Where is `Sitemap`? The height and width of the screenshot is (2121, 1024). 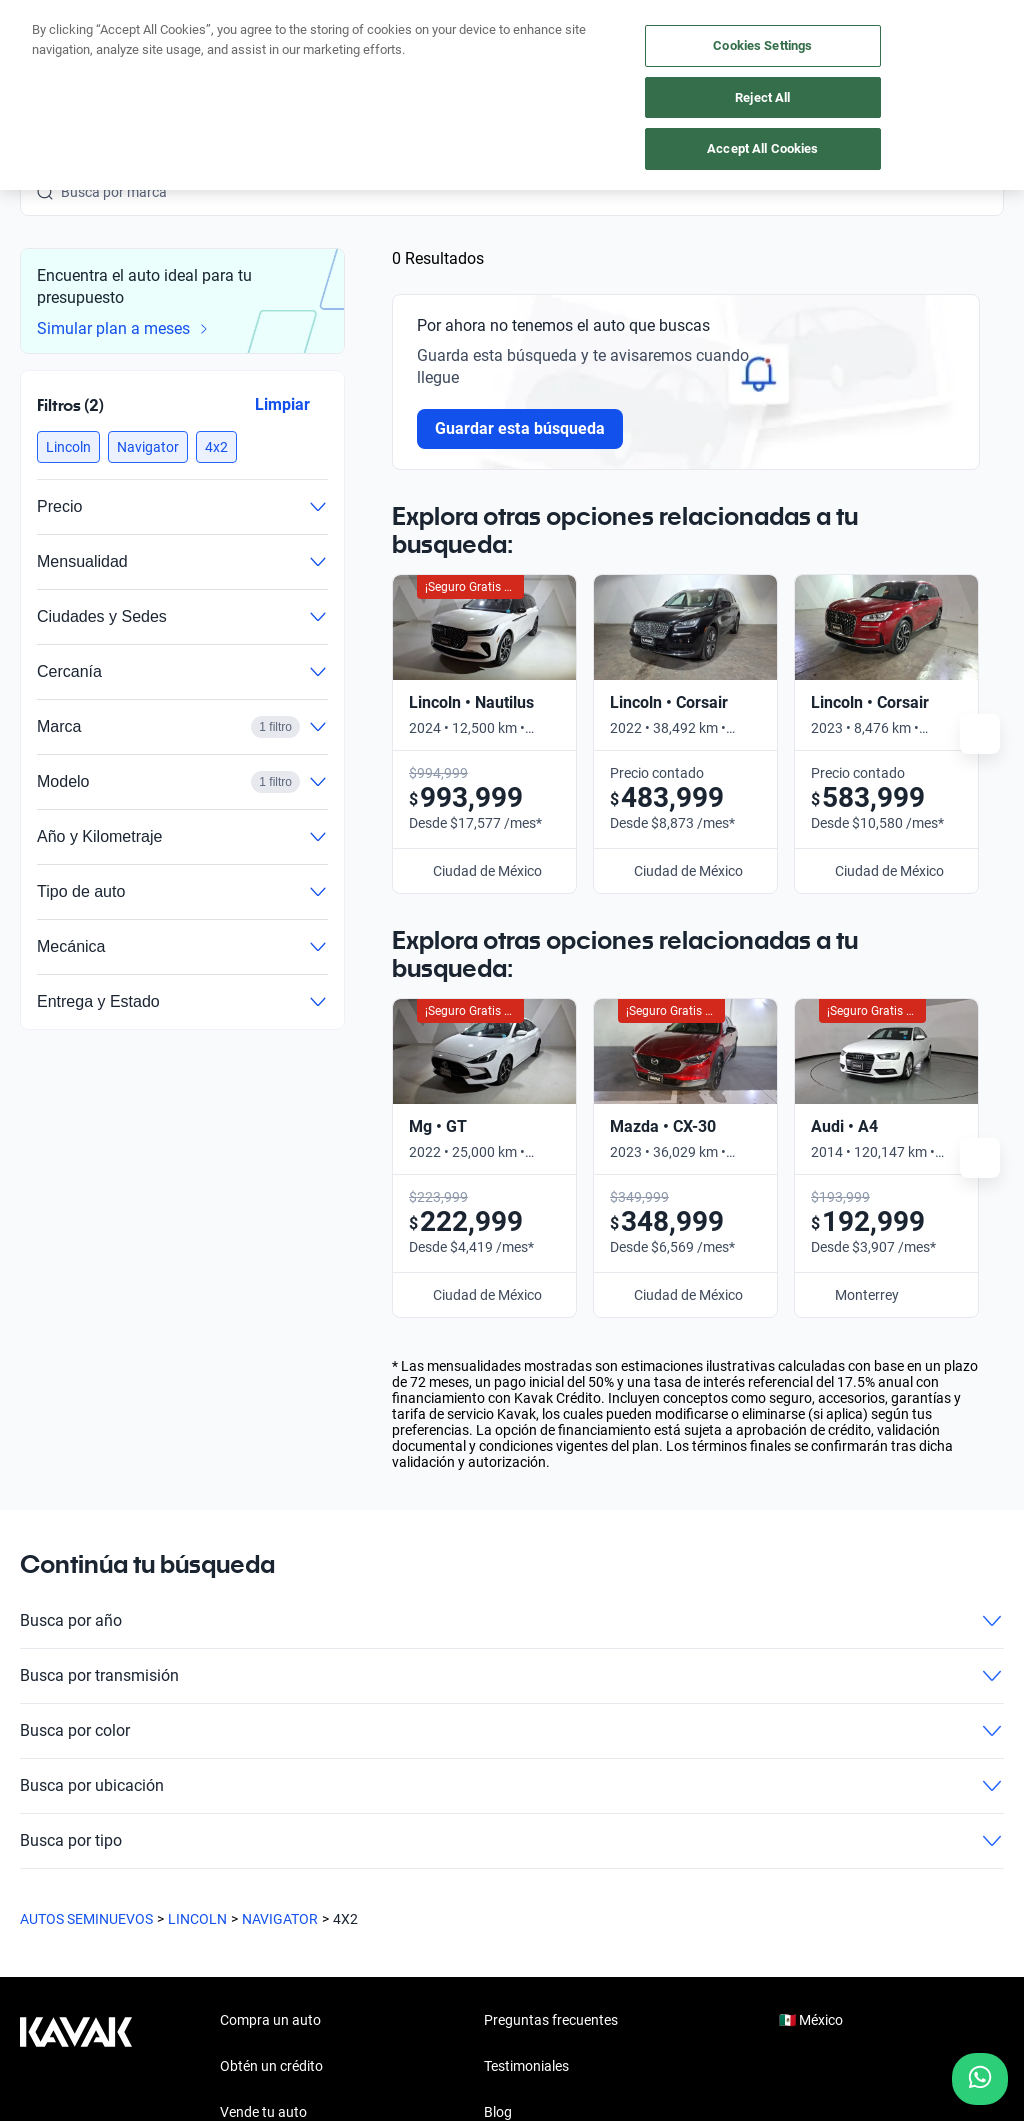 Sitemap is located at coordinates (839, 2041).